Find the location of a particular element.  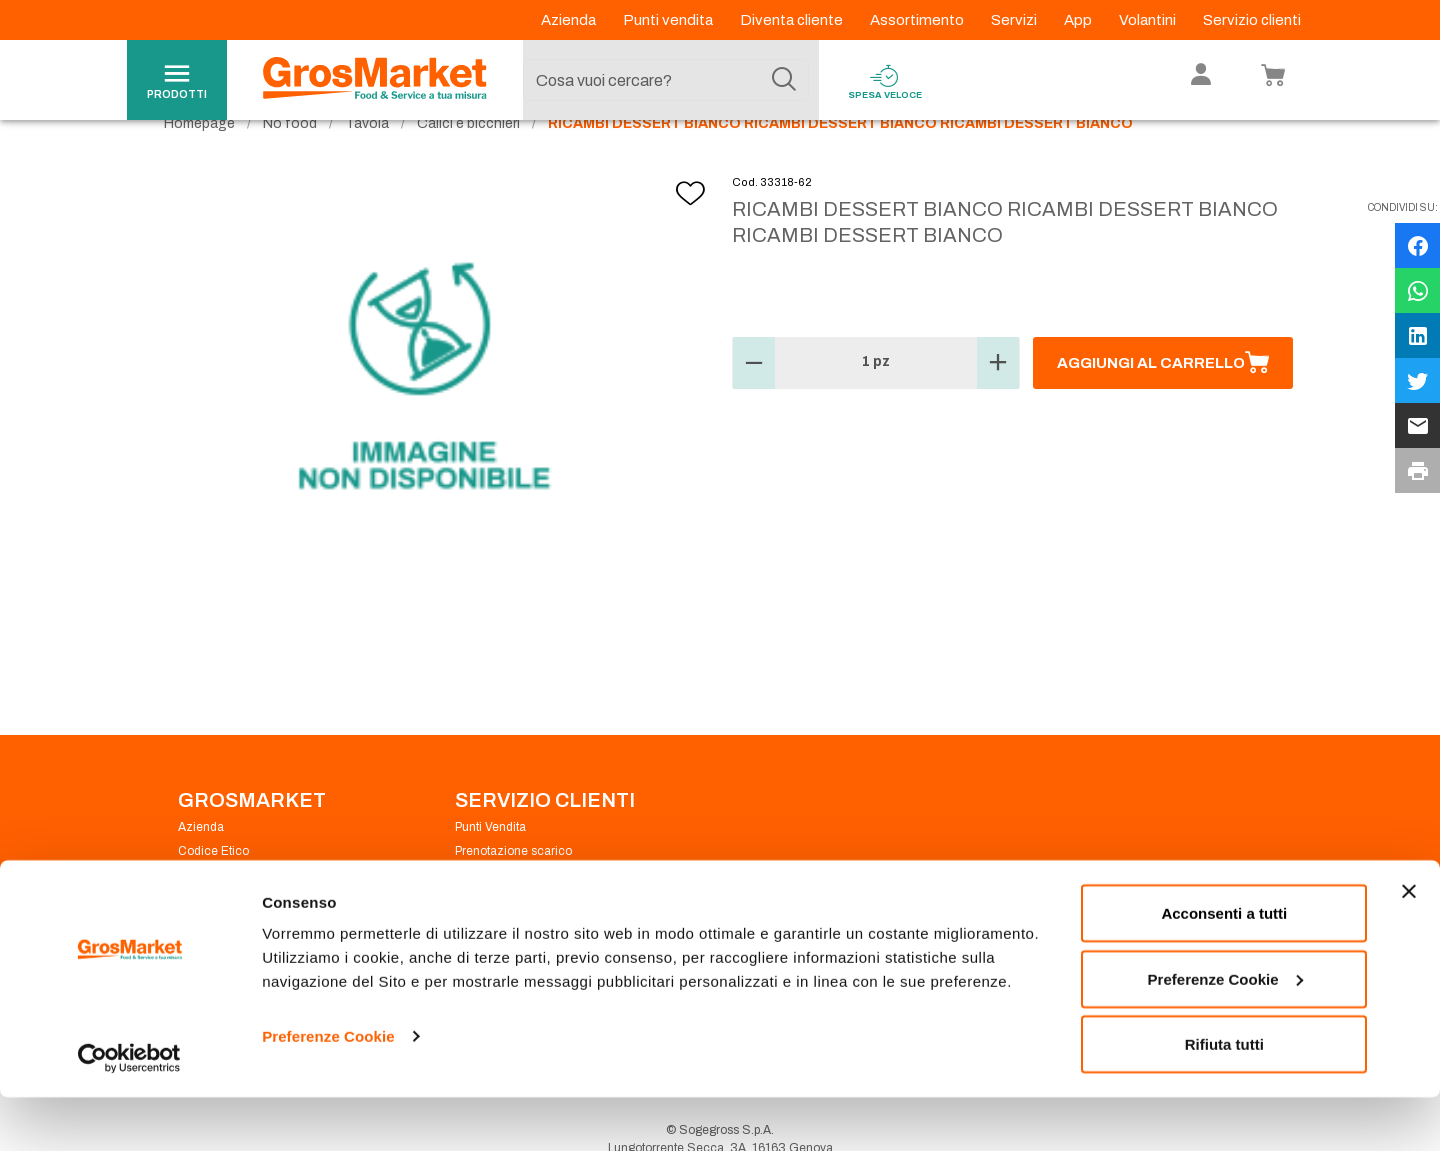

[Cerca] is located at coordinates (784, 80).